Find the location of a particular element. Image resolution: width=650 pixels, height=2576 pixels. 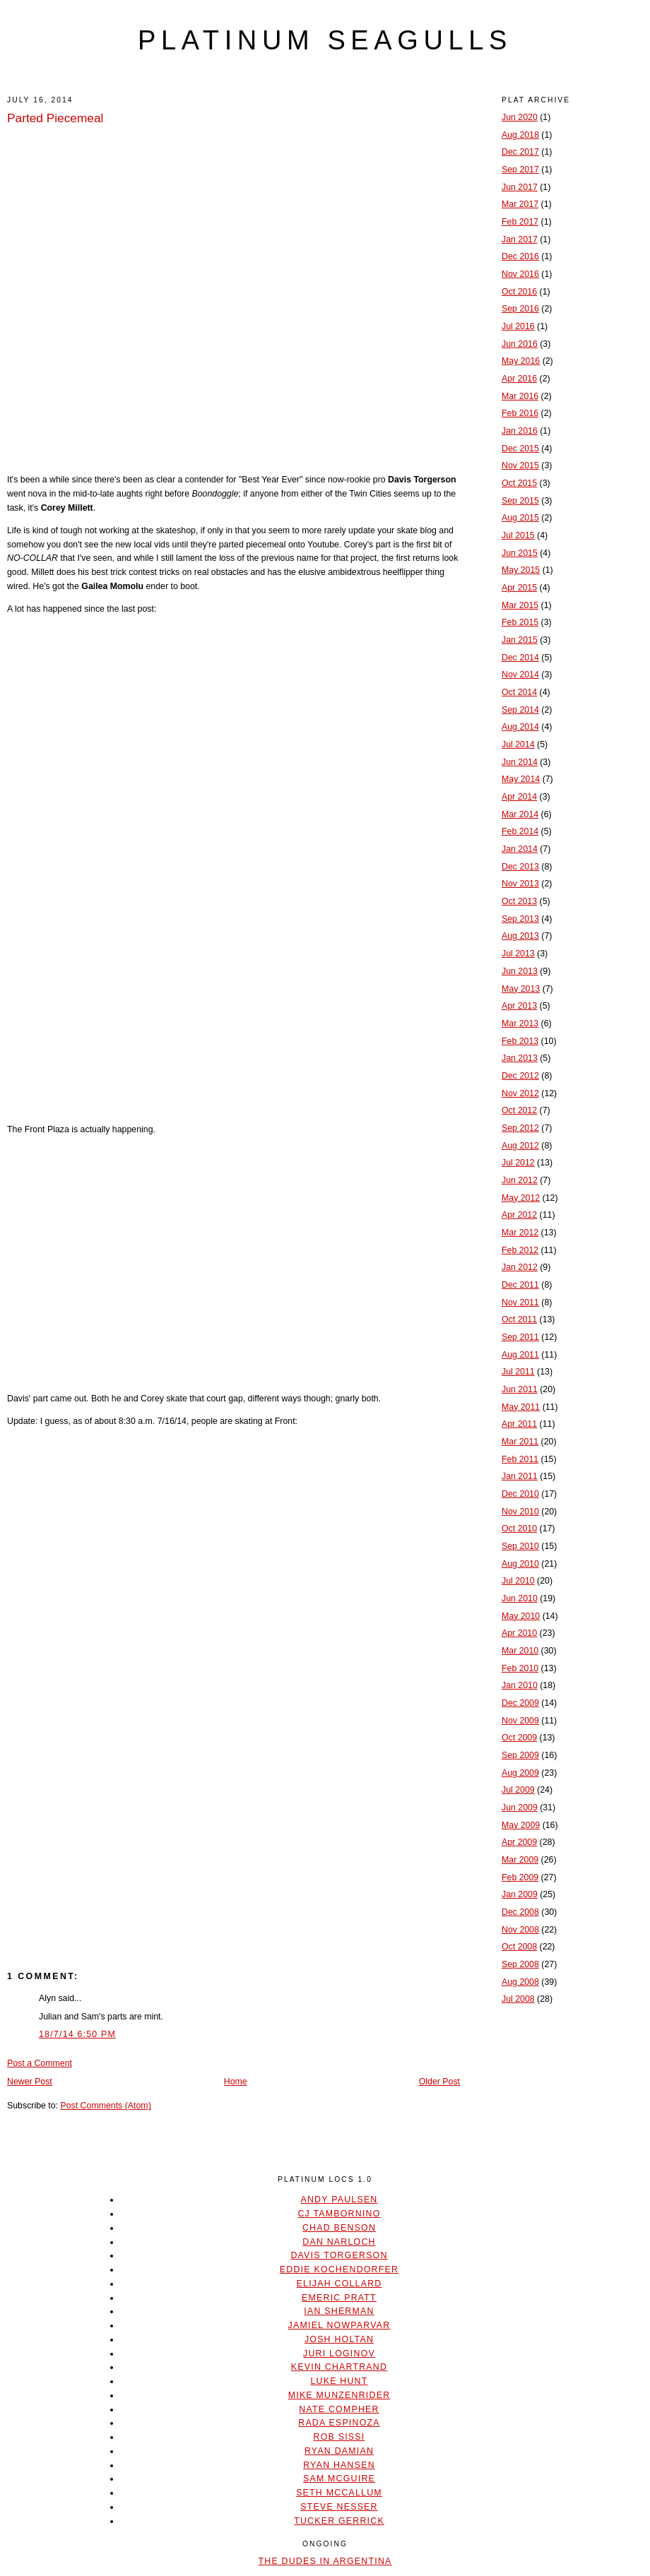

The Dudes In Argentina is located at coordinates (324, 2561).